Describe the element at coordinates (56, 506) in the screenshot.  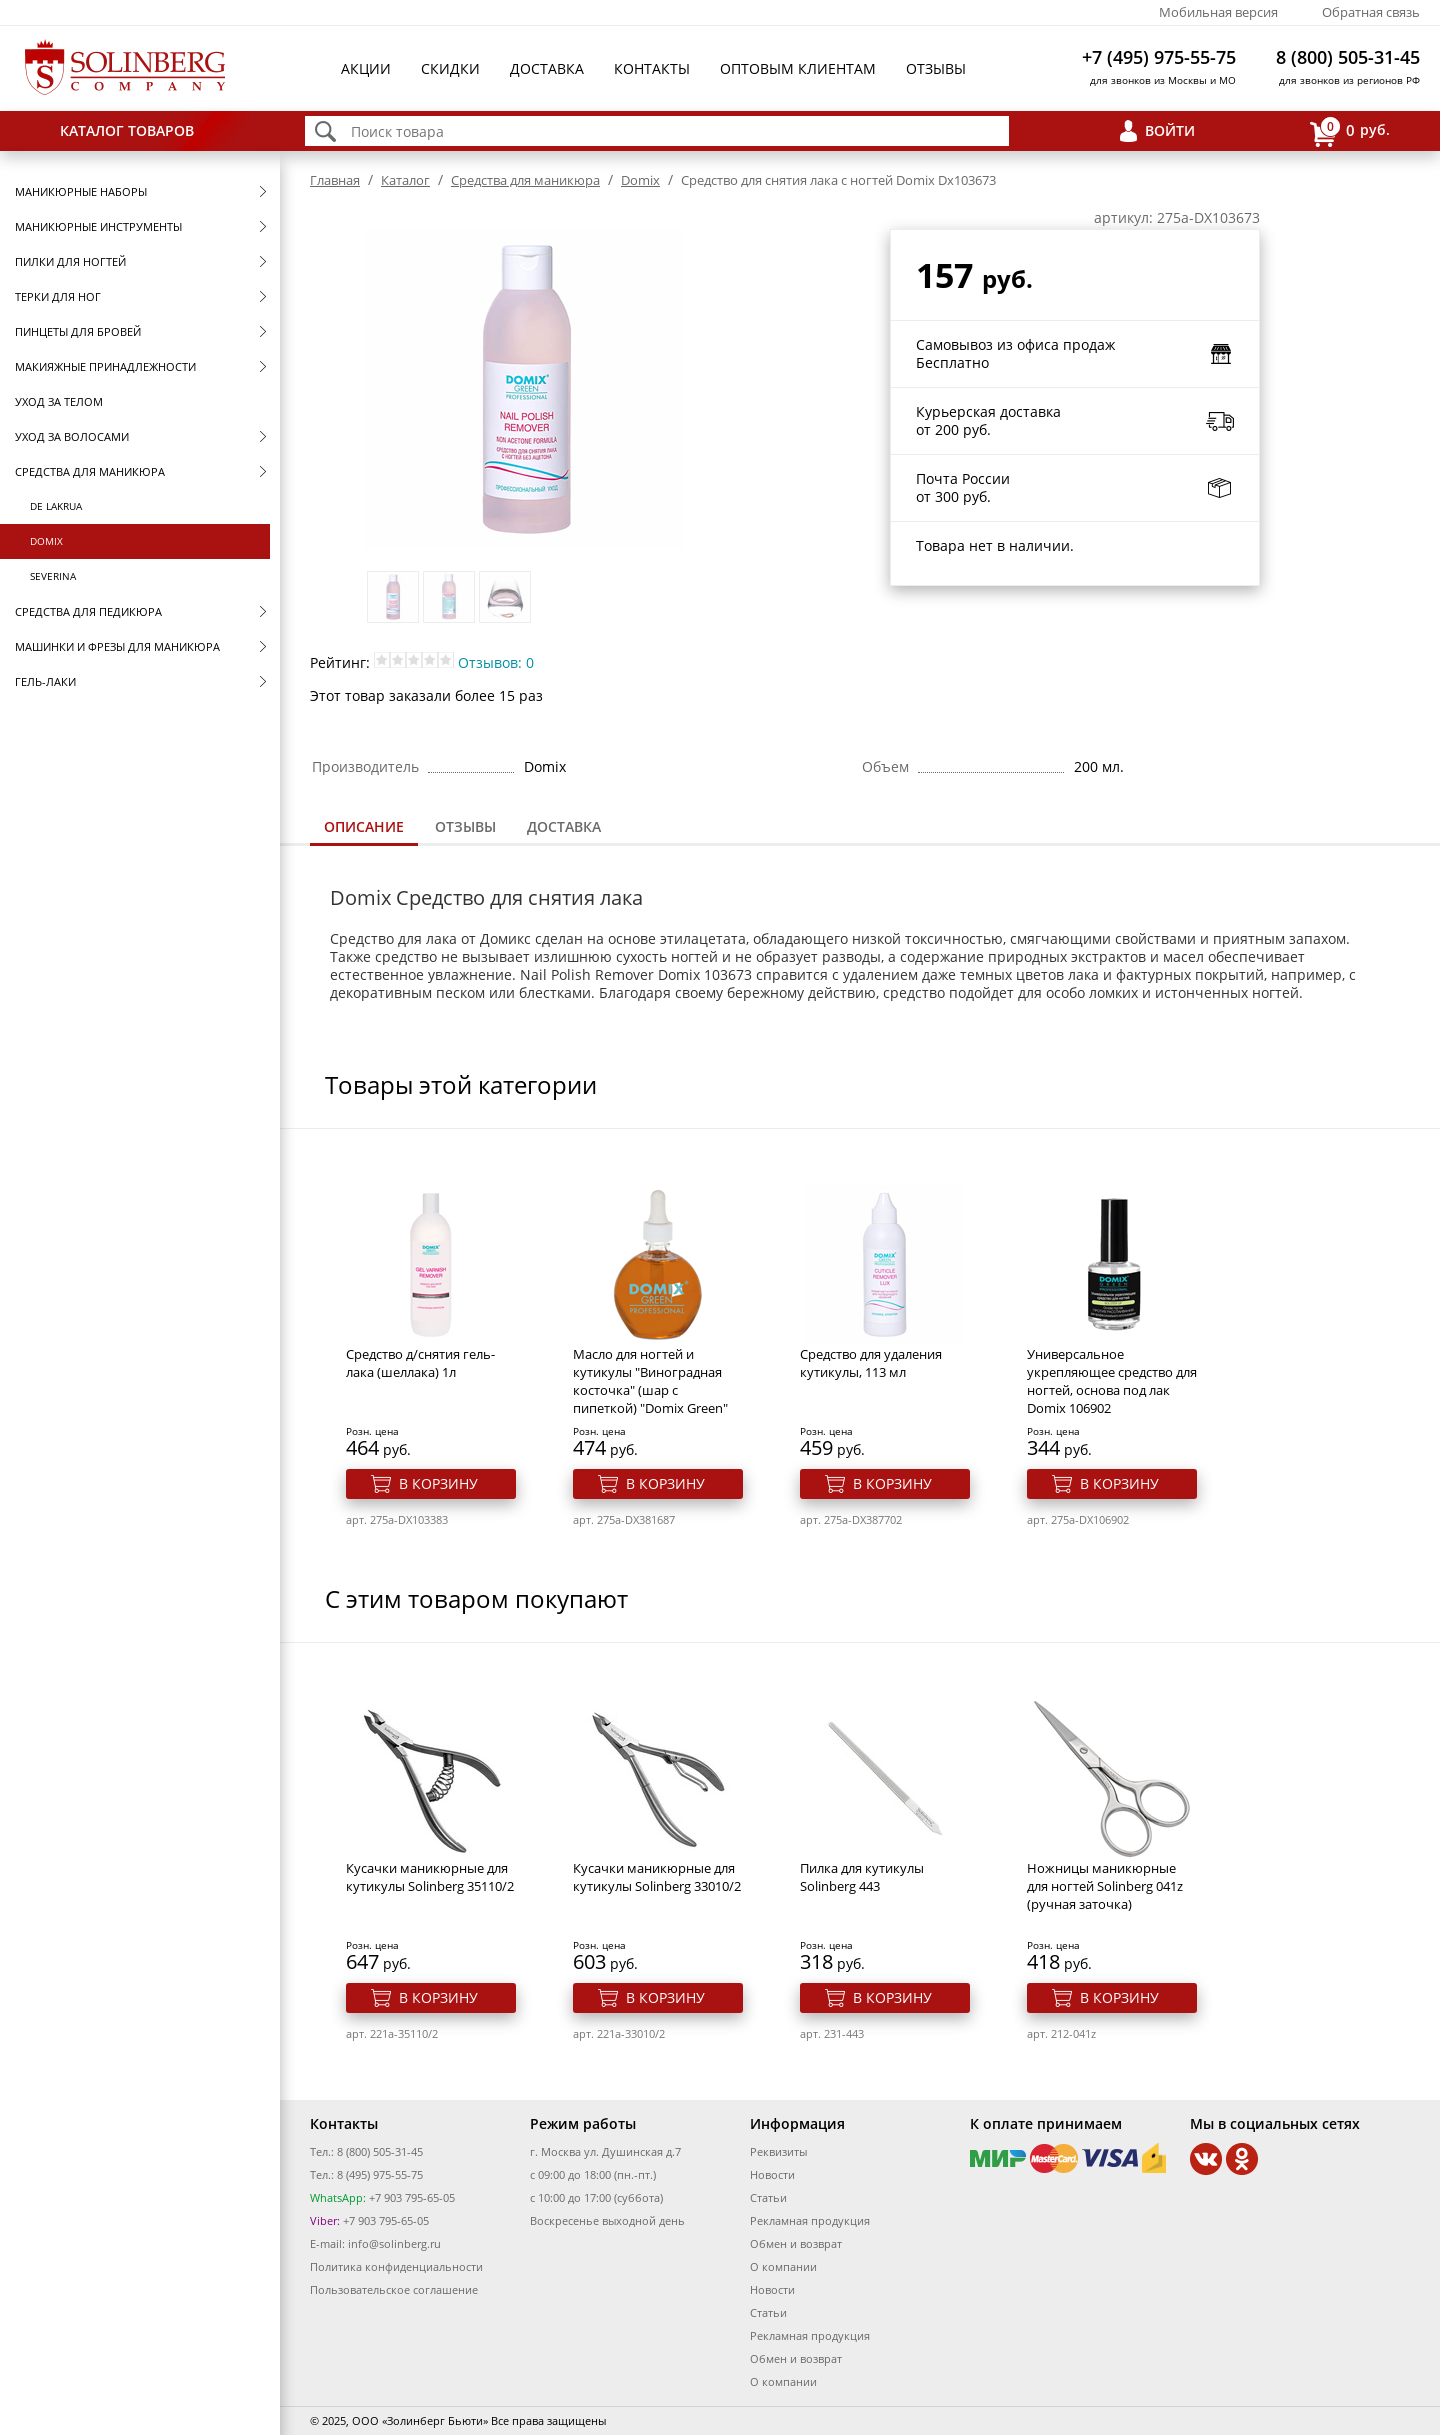
I see `De Lakrua` at that location.